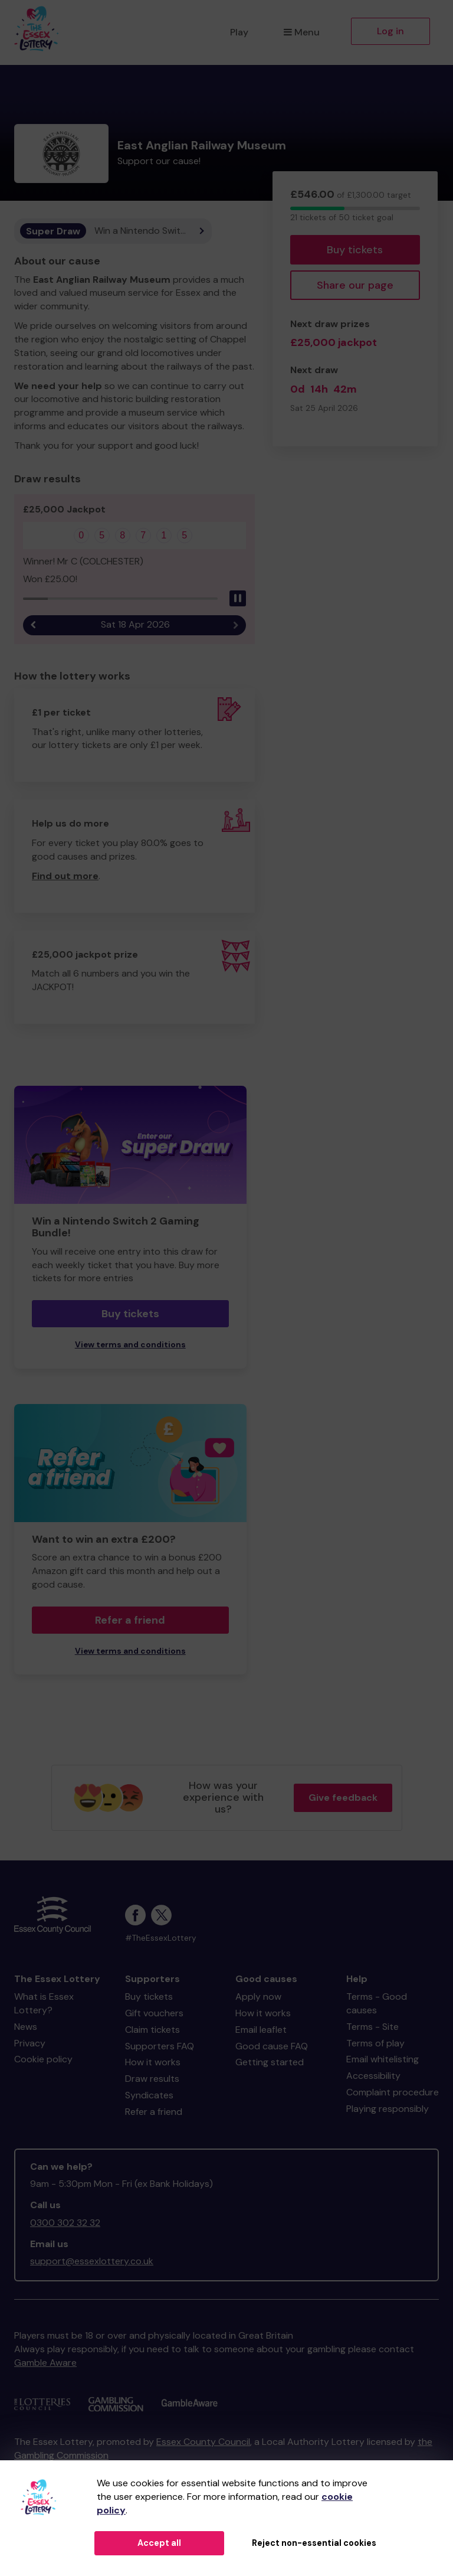  I want to click on Gamble Aware, so click(45, 2362).